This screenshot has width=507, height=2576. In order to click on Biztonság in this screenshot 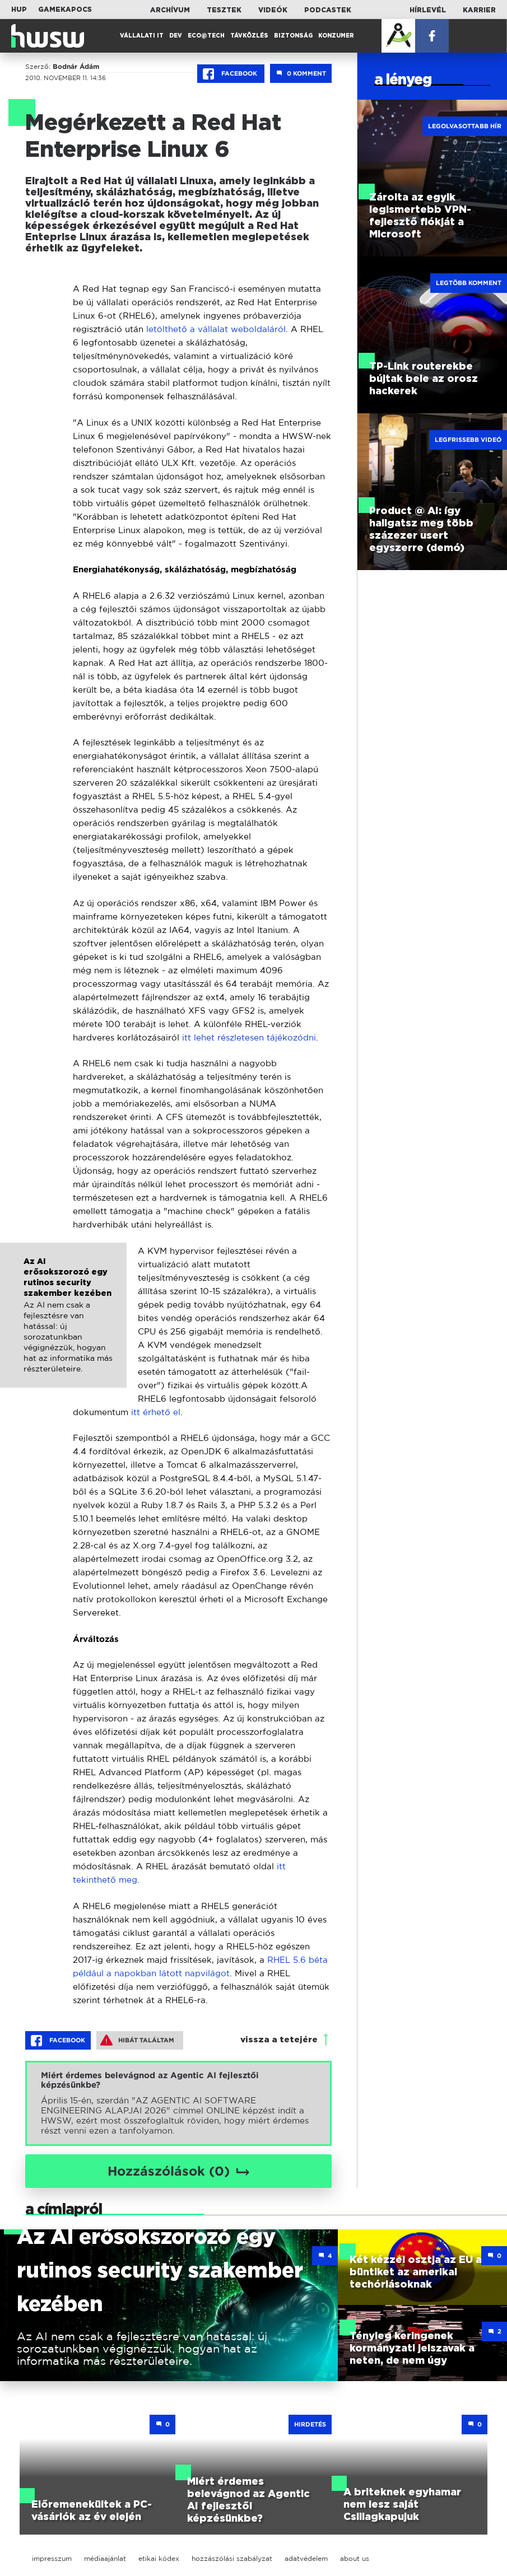, I will do `click(293, 36)`.